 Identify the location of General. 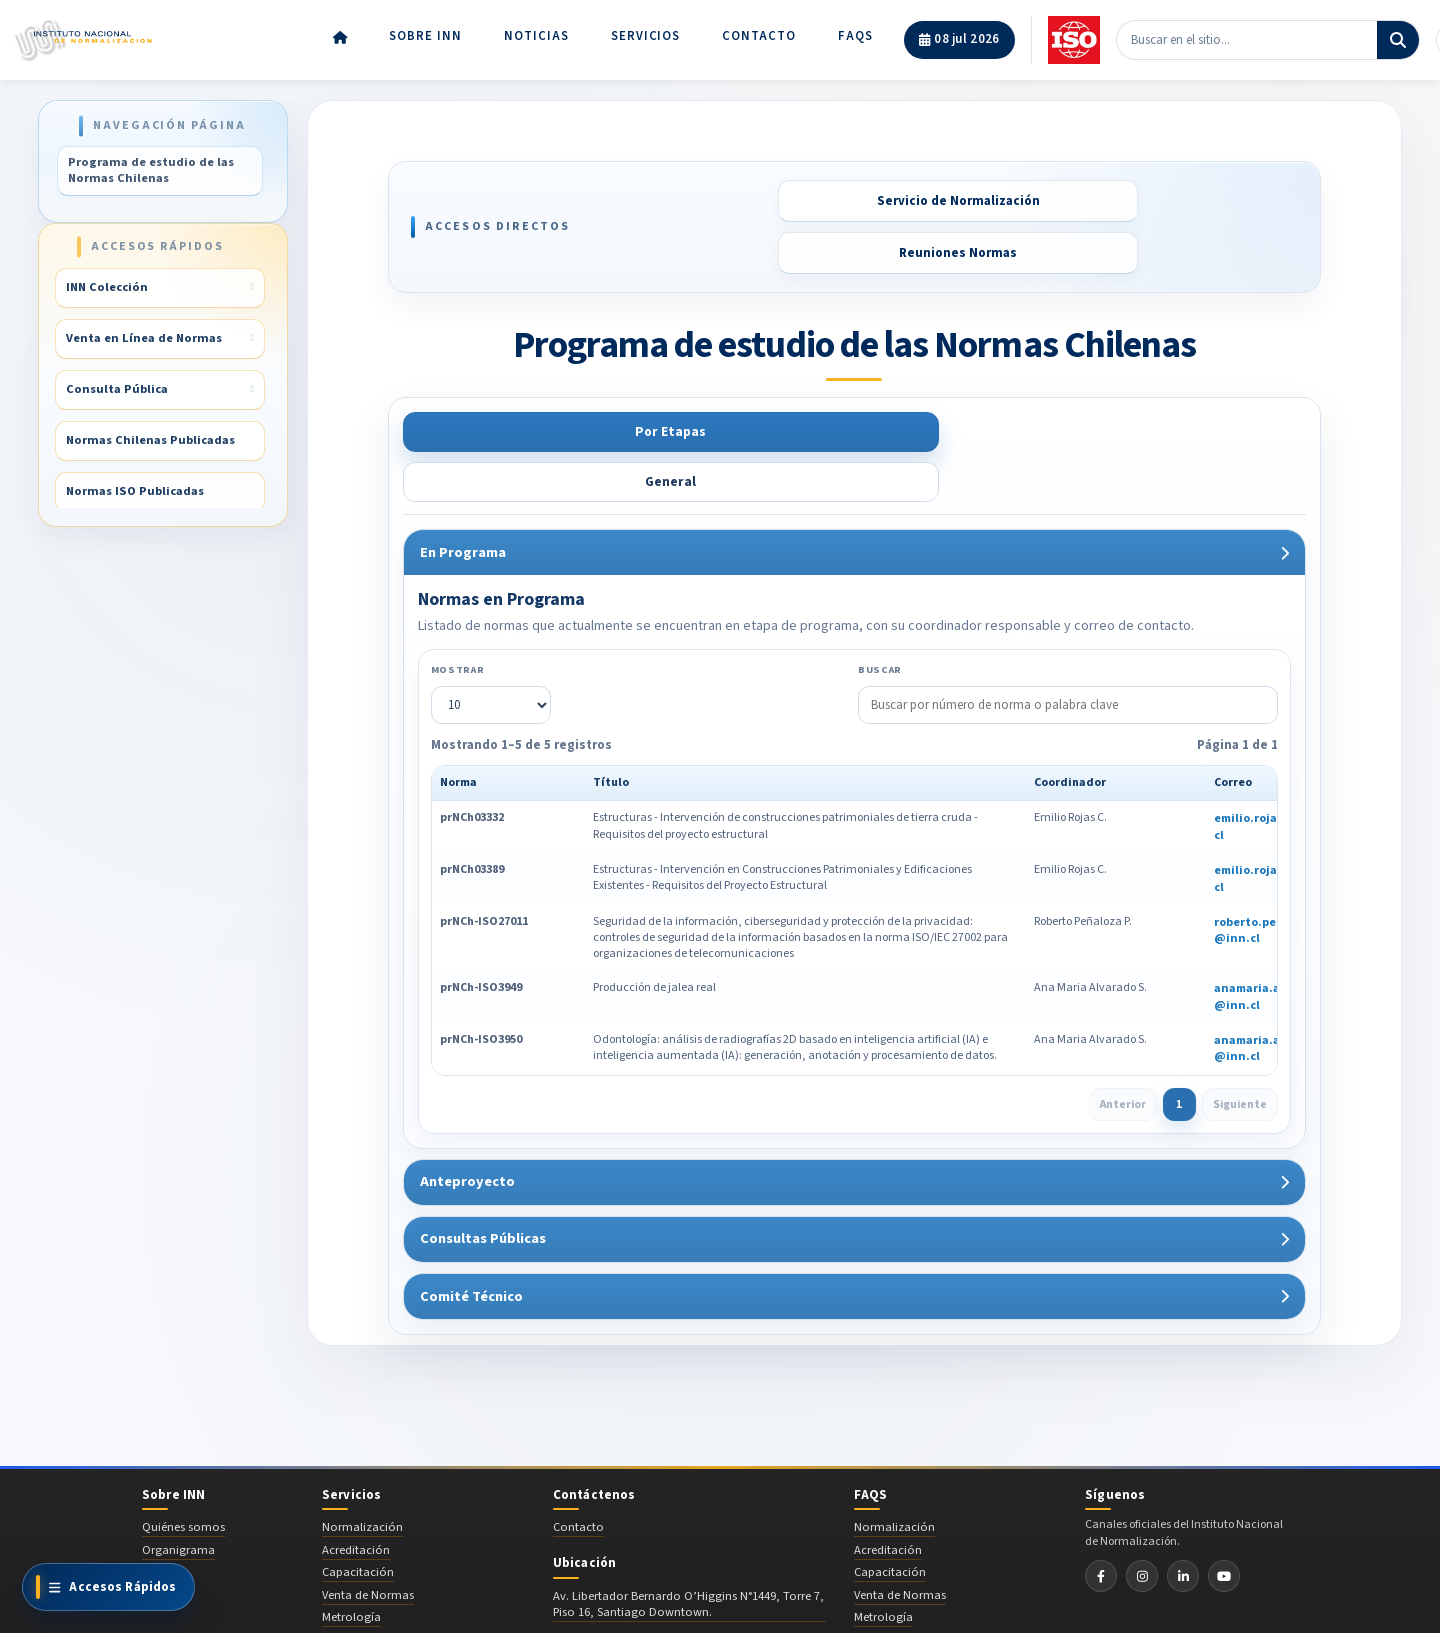
(620, 432).